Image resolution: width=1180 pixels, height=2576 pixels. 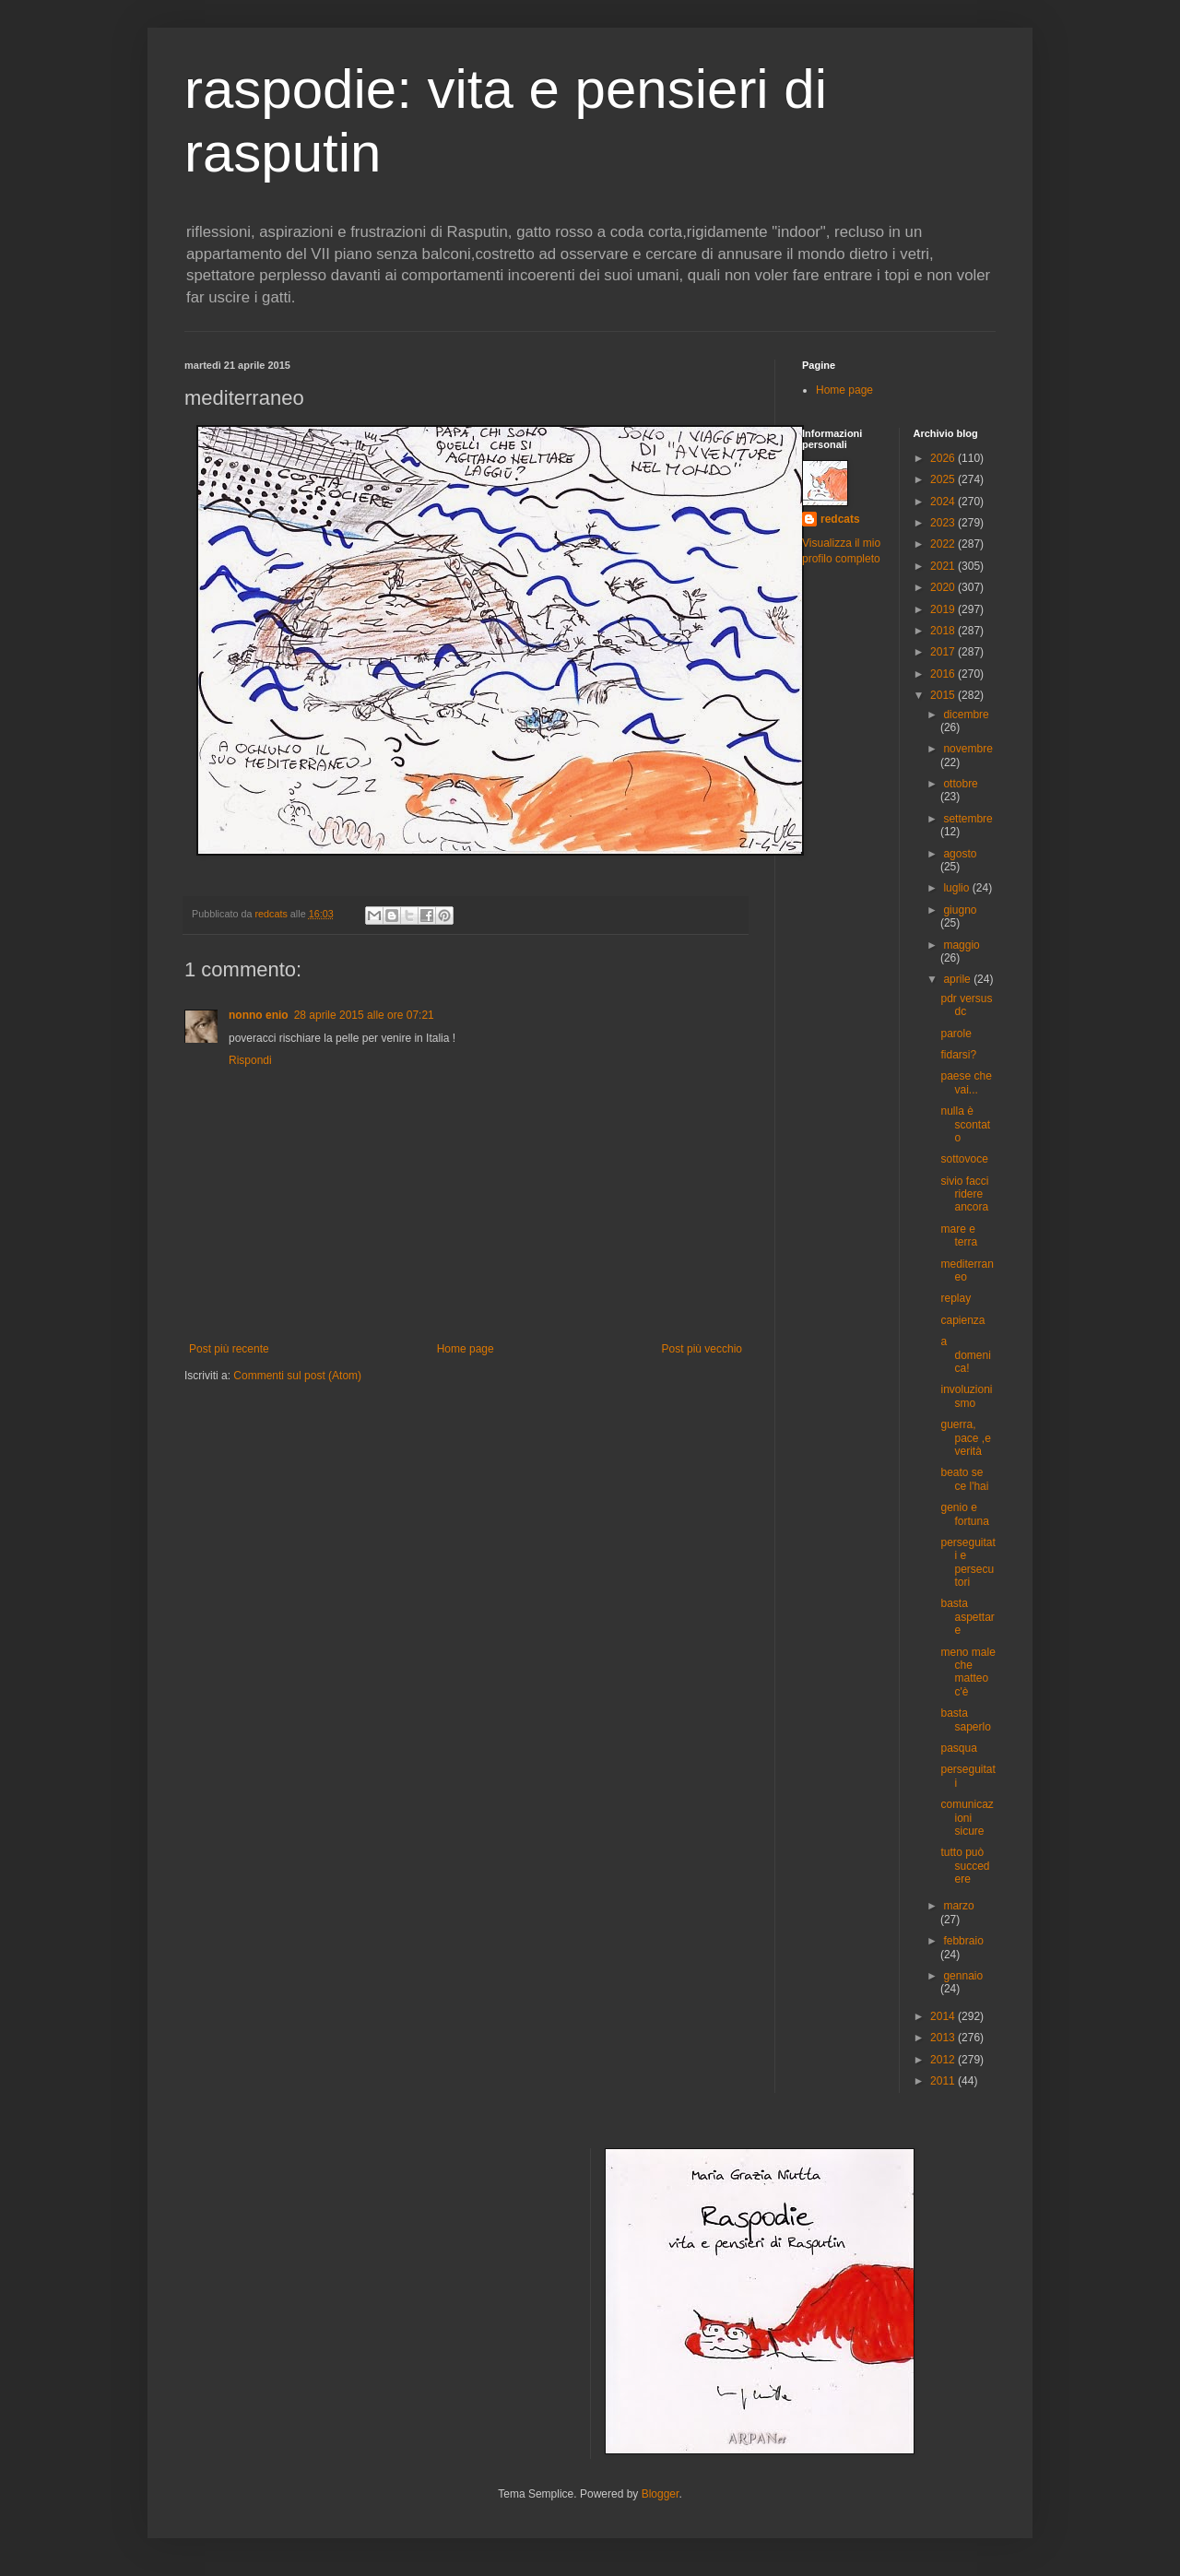 I want to click on Post più vecchio, so click(x=702, y=1348).